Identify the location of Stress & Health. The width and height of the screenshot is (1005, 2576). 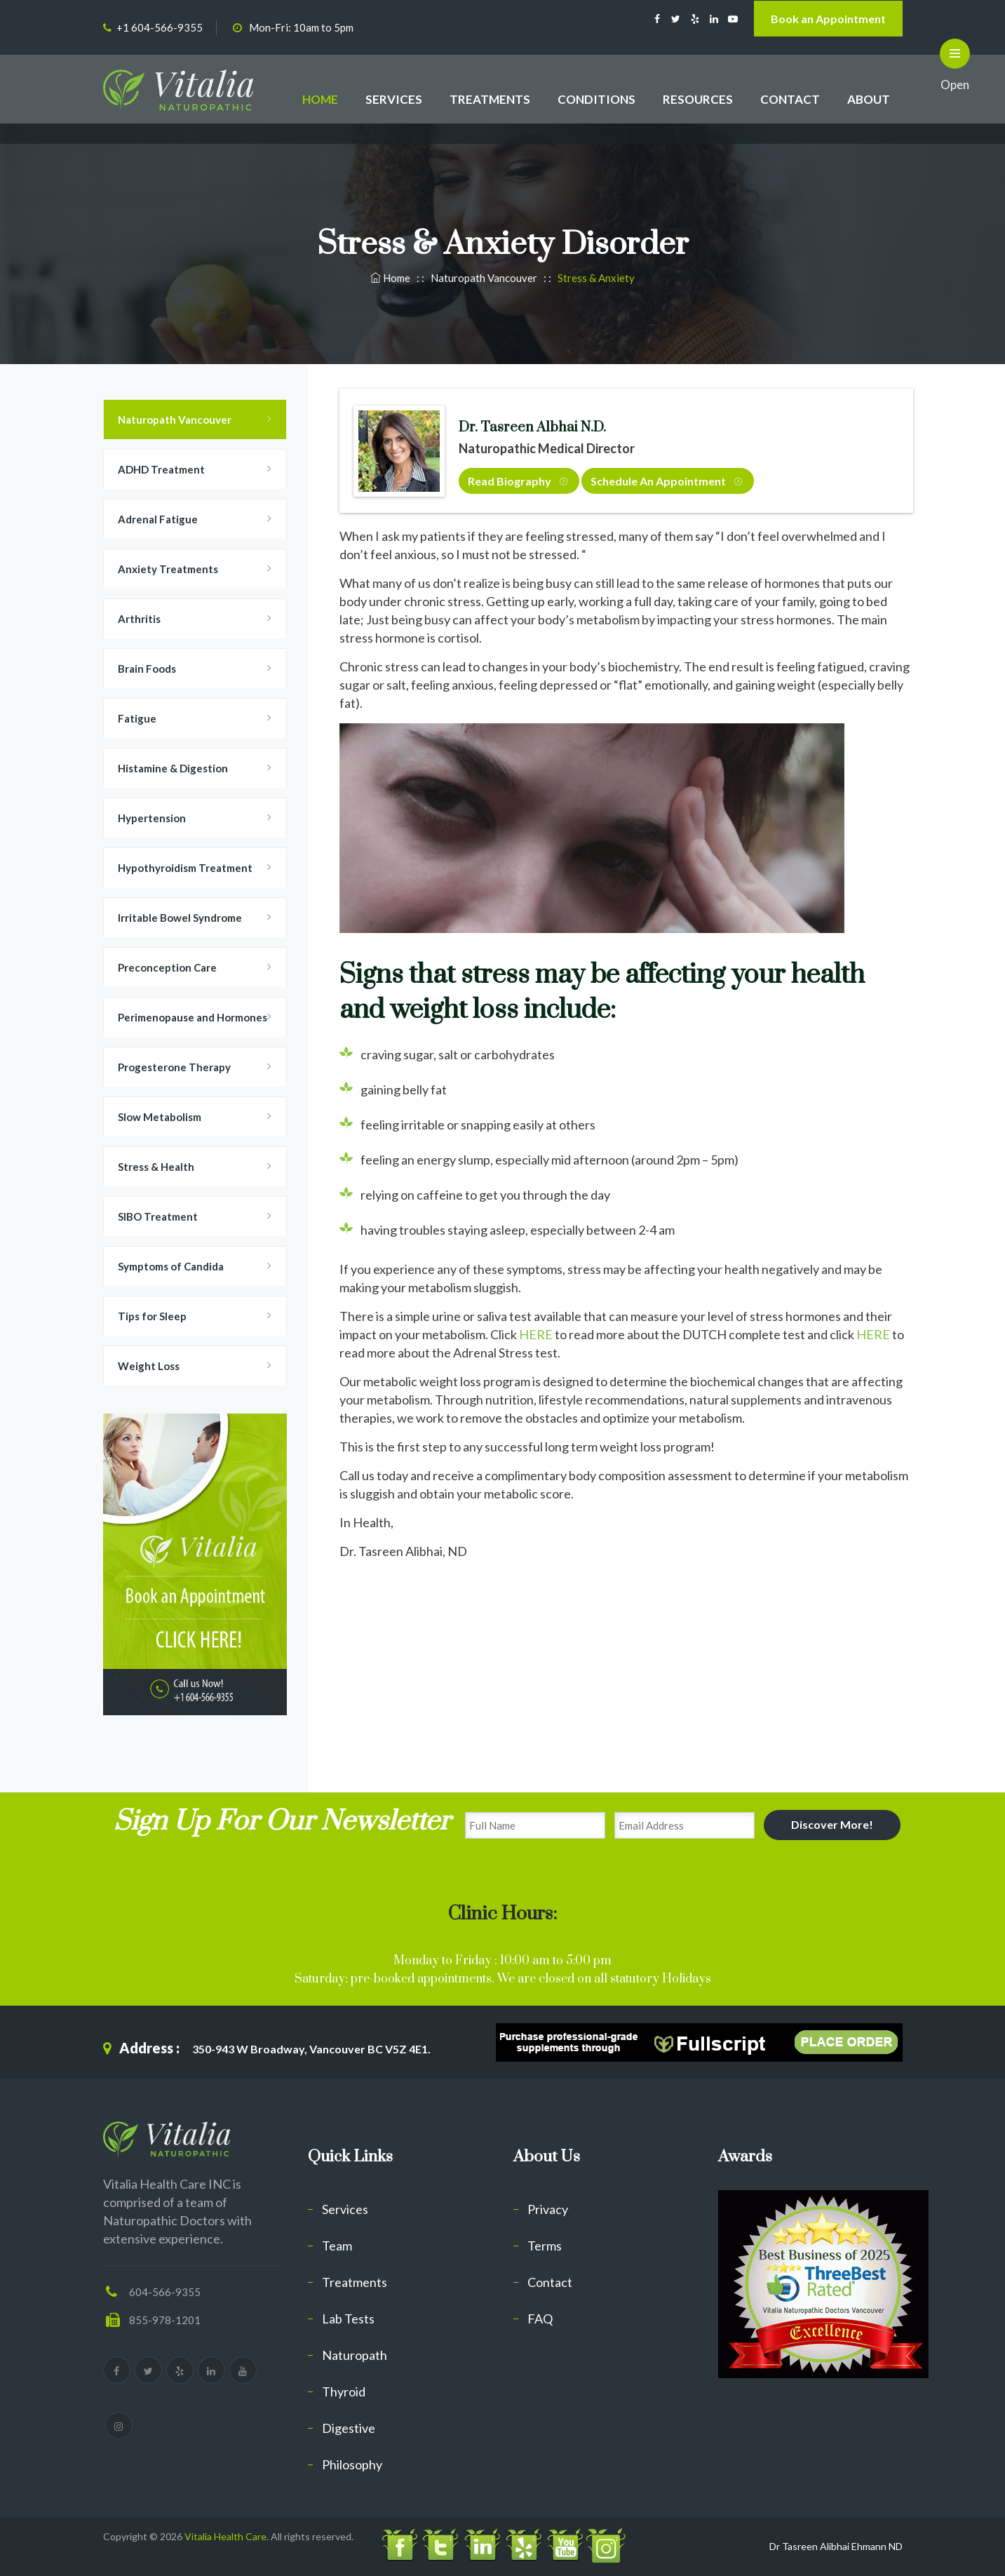
(156, 1166).